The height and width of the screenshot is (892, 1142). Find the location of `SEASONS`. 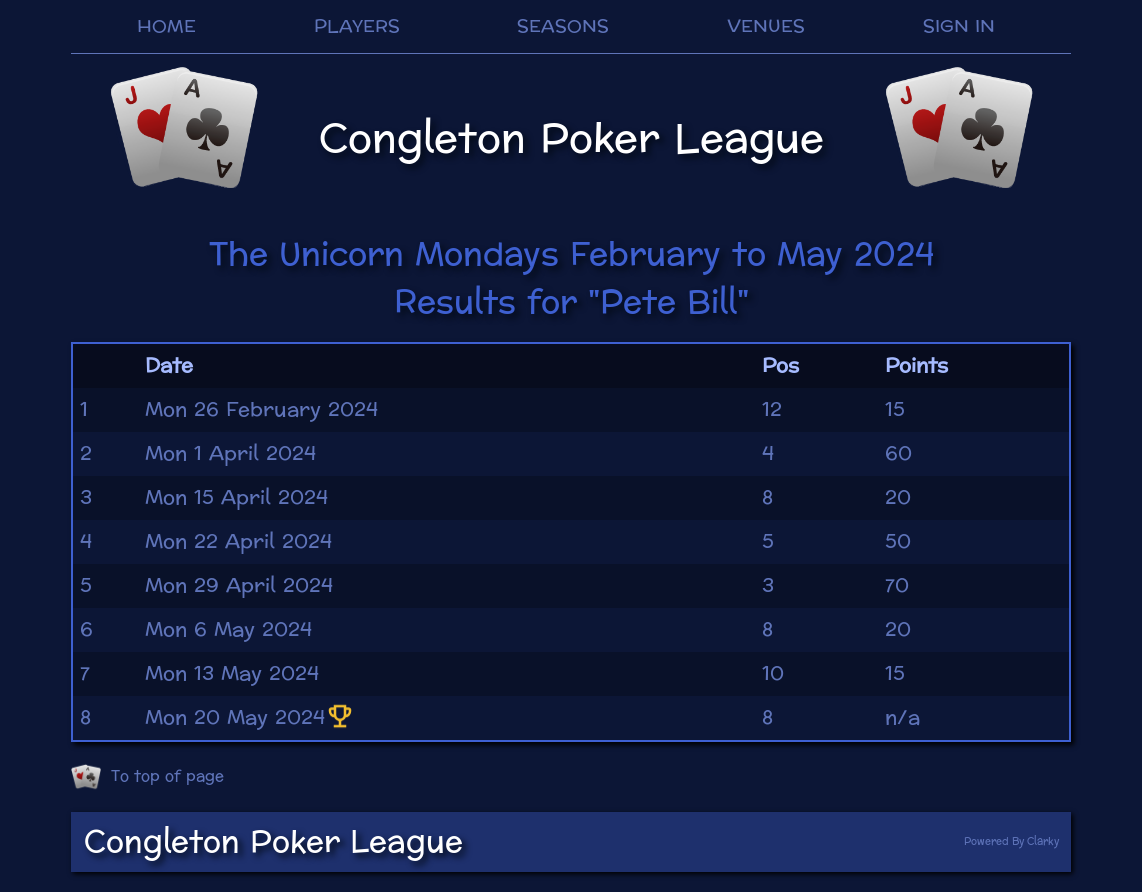

SEASONS is located at coordinates (563, 26).